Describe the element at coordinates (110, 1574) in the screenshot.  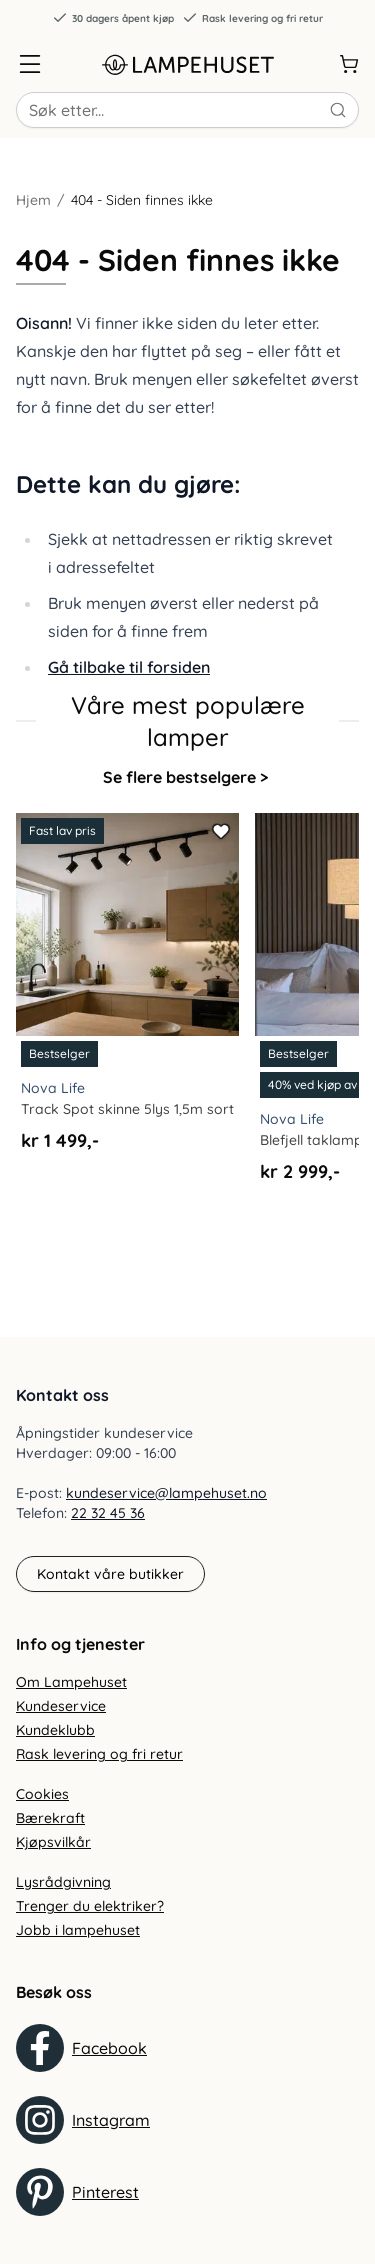
I see `Kontakt våre butikker` at that location.